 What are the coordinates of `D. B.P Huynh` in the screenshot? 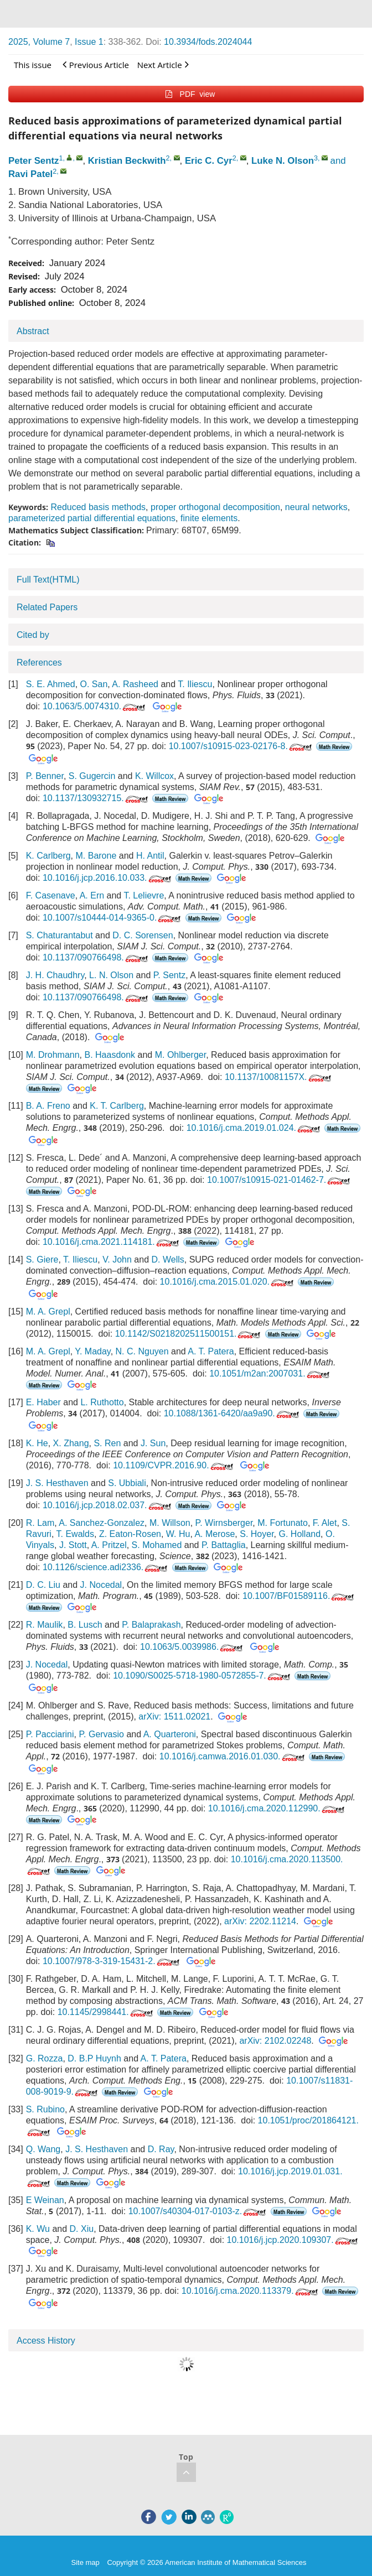 It's located at (94, 2058).